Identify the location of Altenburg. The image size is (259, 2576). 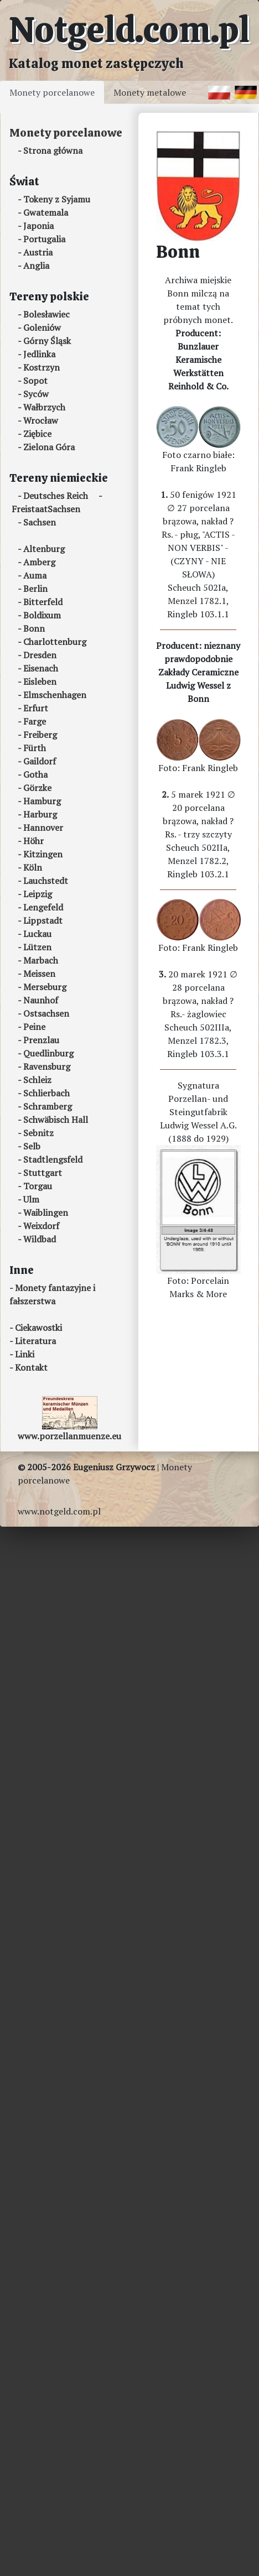
(44, 549).